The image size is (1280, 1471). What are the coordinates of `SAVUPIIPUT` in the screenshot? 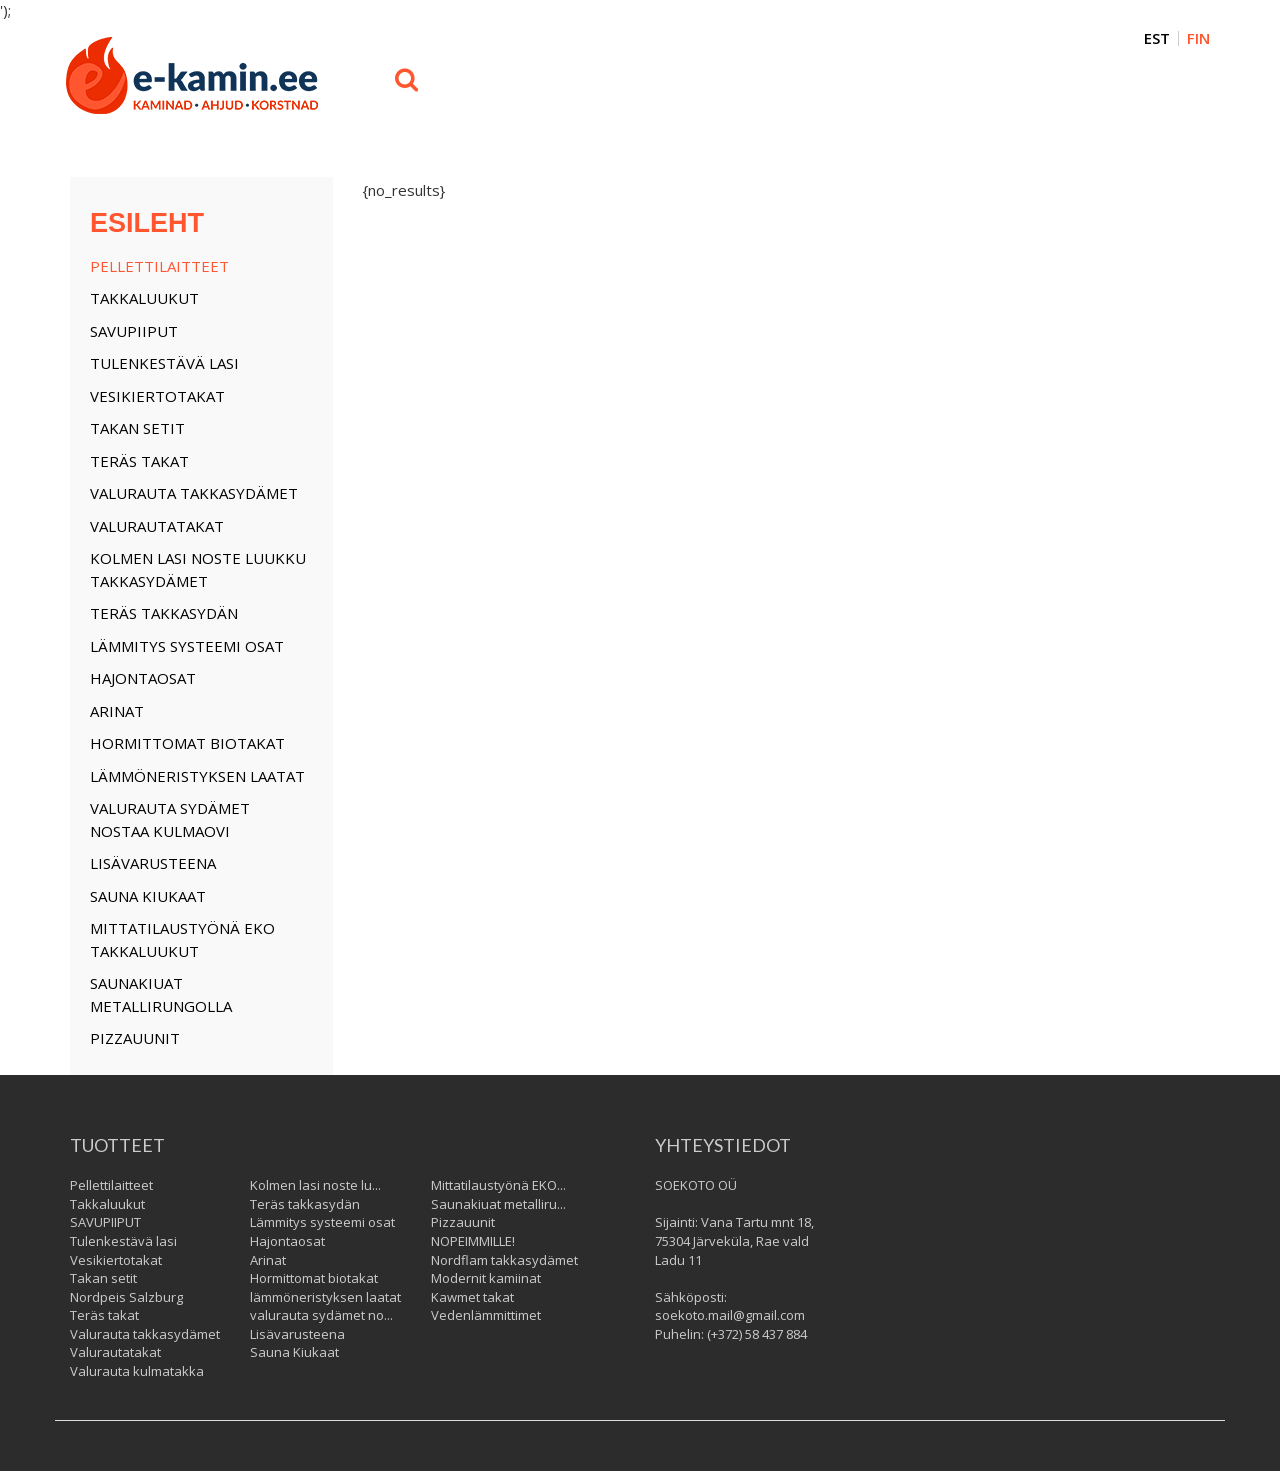 It's located at (134, 331).